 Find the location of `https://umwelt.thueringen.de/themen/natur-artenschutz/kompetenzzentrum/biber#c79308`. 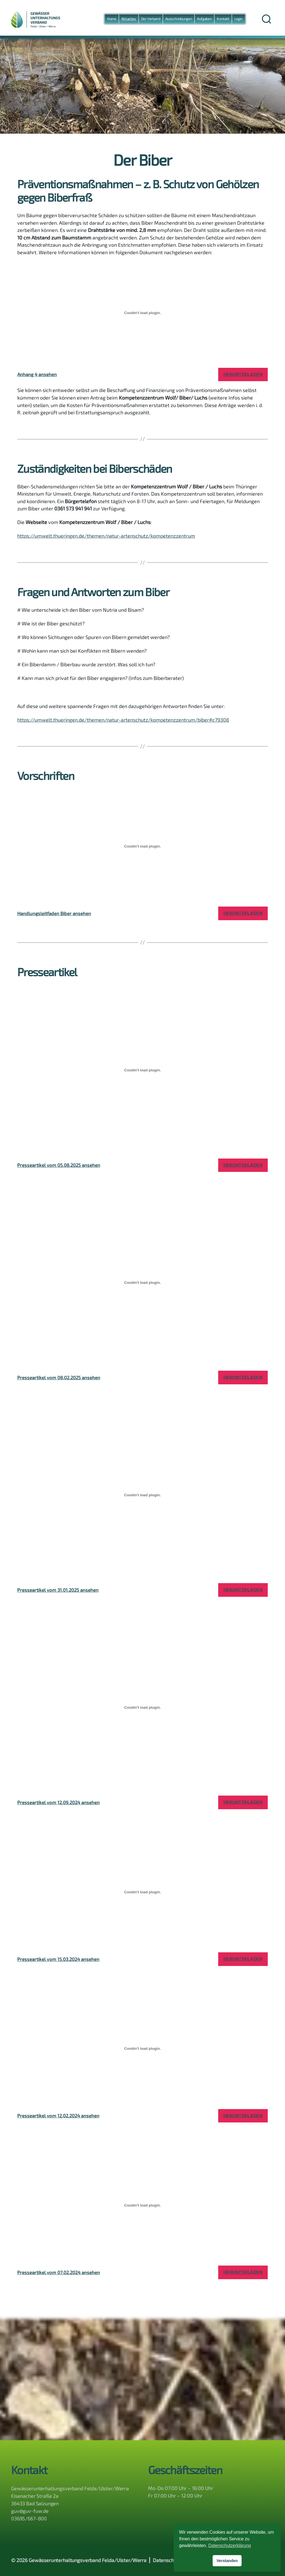

https://umwelt.thueringen.de/themen/natur-artenschutz/kompetenzzentrum/biber#c79308 is located at coordinates (123, 720).